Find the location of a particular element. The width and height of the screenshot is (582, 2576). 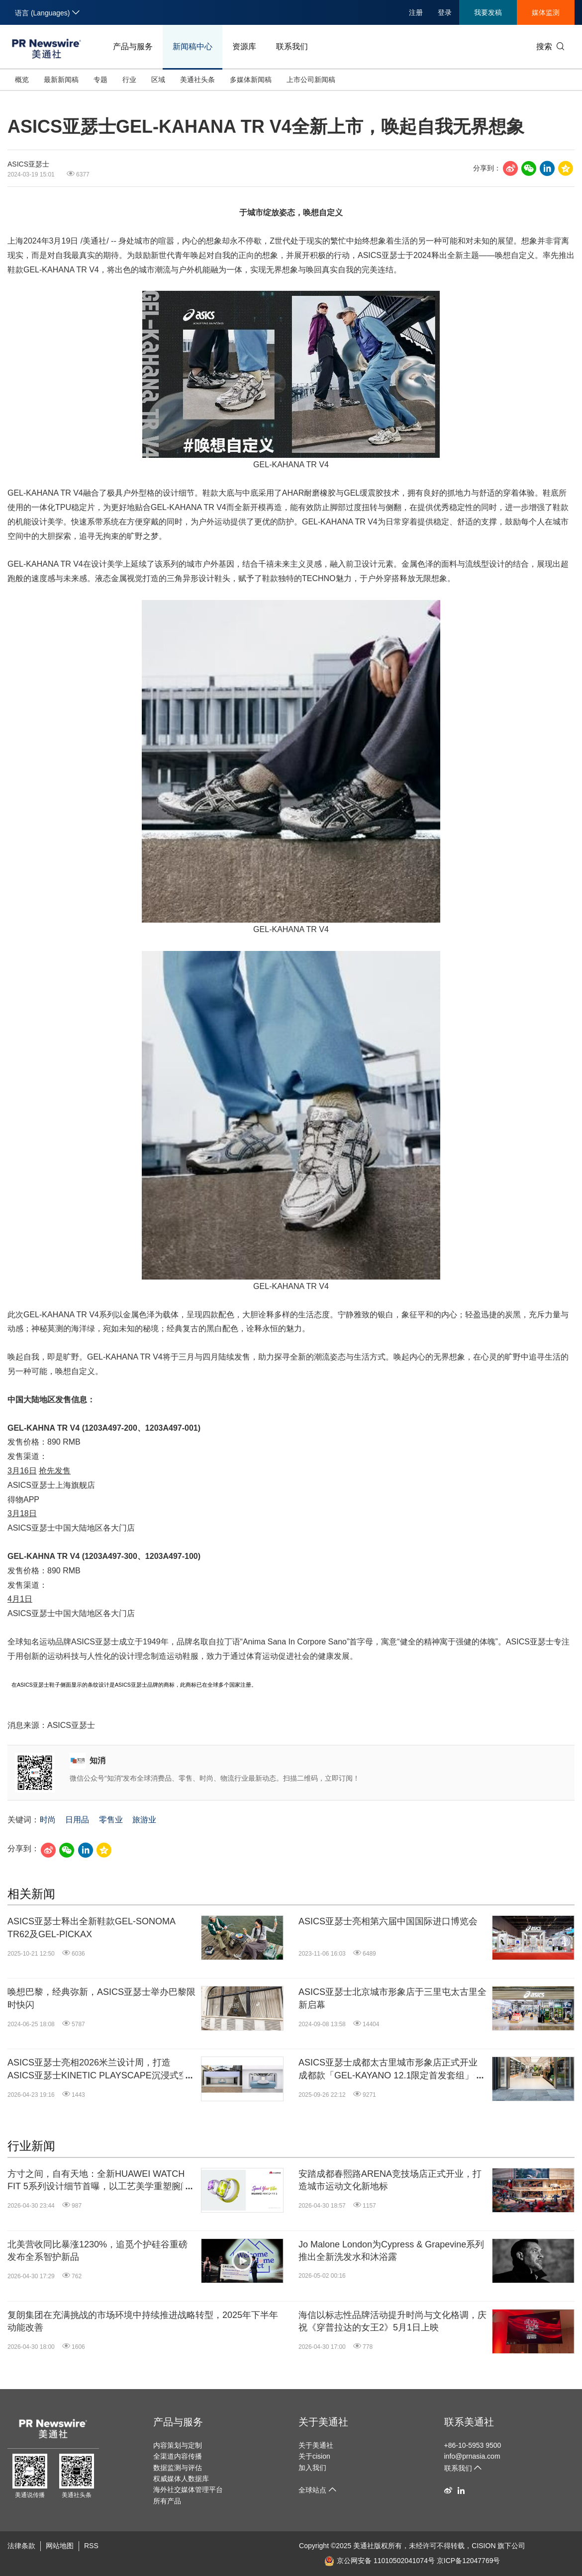

权威媒体人数据库 is located at coordinates (181, 2479).